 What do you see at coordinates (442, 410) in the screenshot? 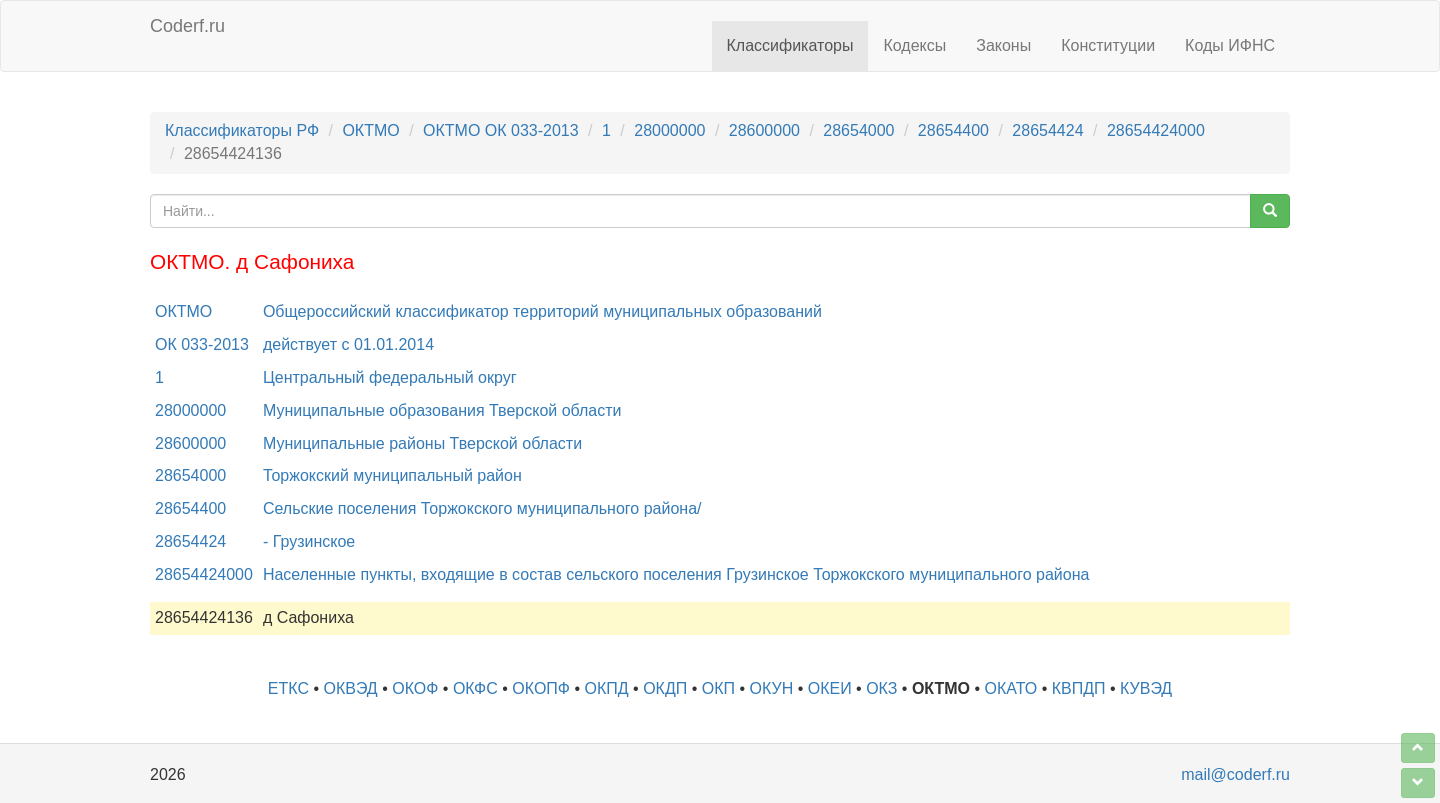
I see `Муниципальные образования Тверской области` at bounding box center [442, 410].